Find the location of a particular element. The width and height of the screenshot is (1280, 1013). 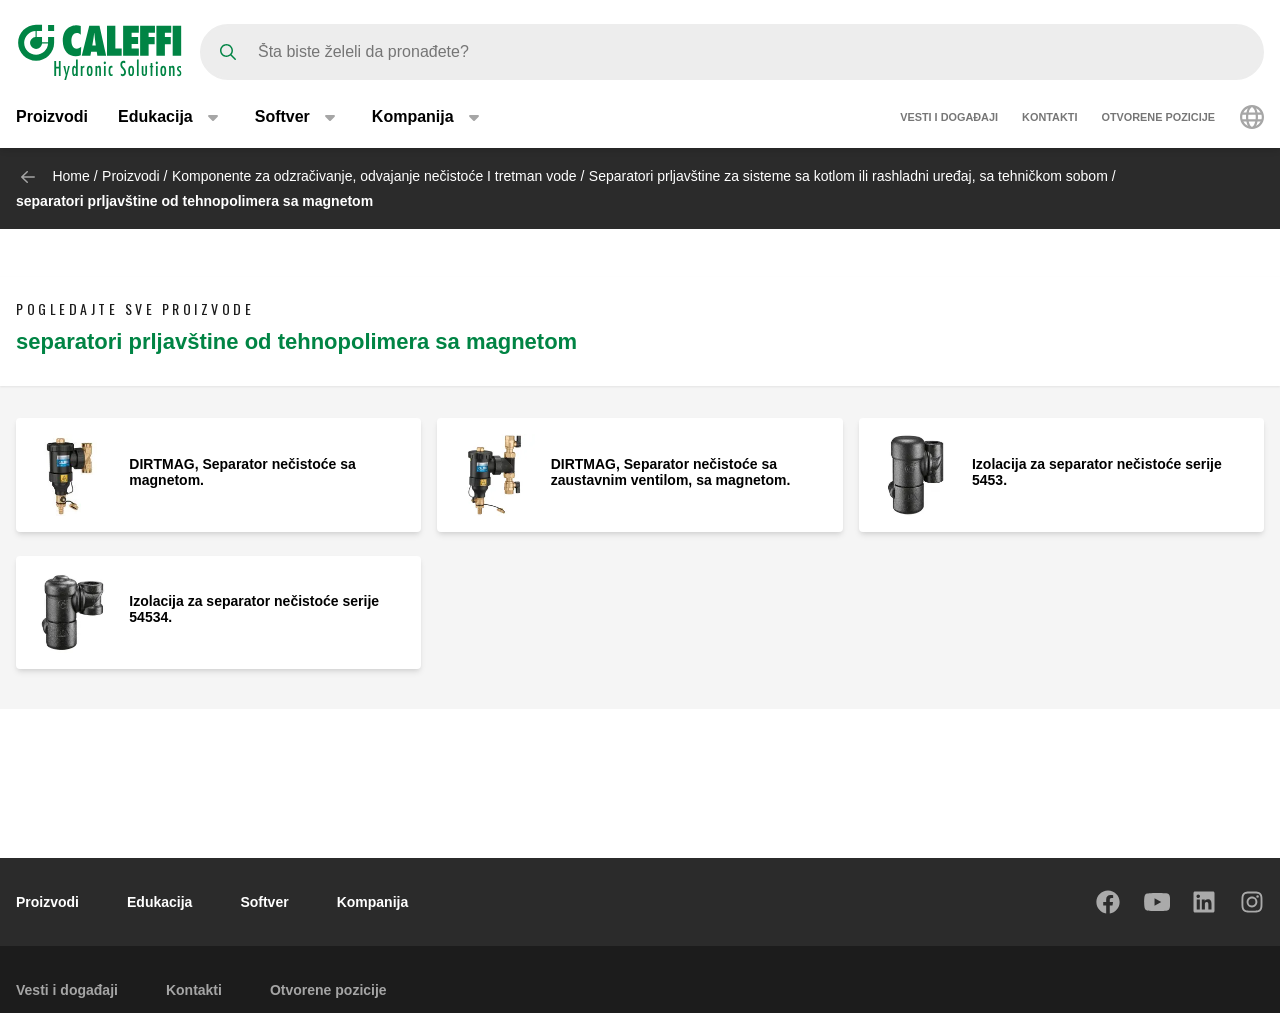

Edukacija is located at coordinates (159, 902).